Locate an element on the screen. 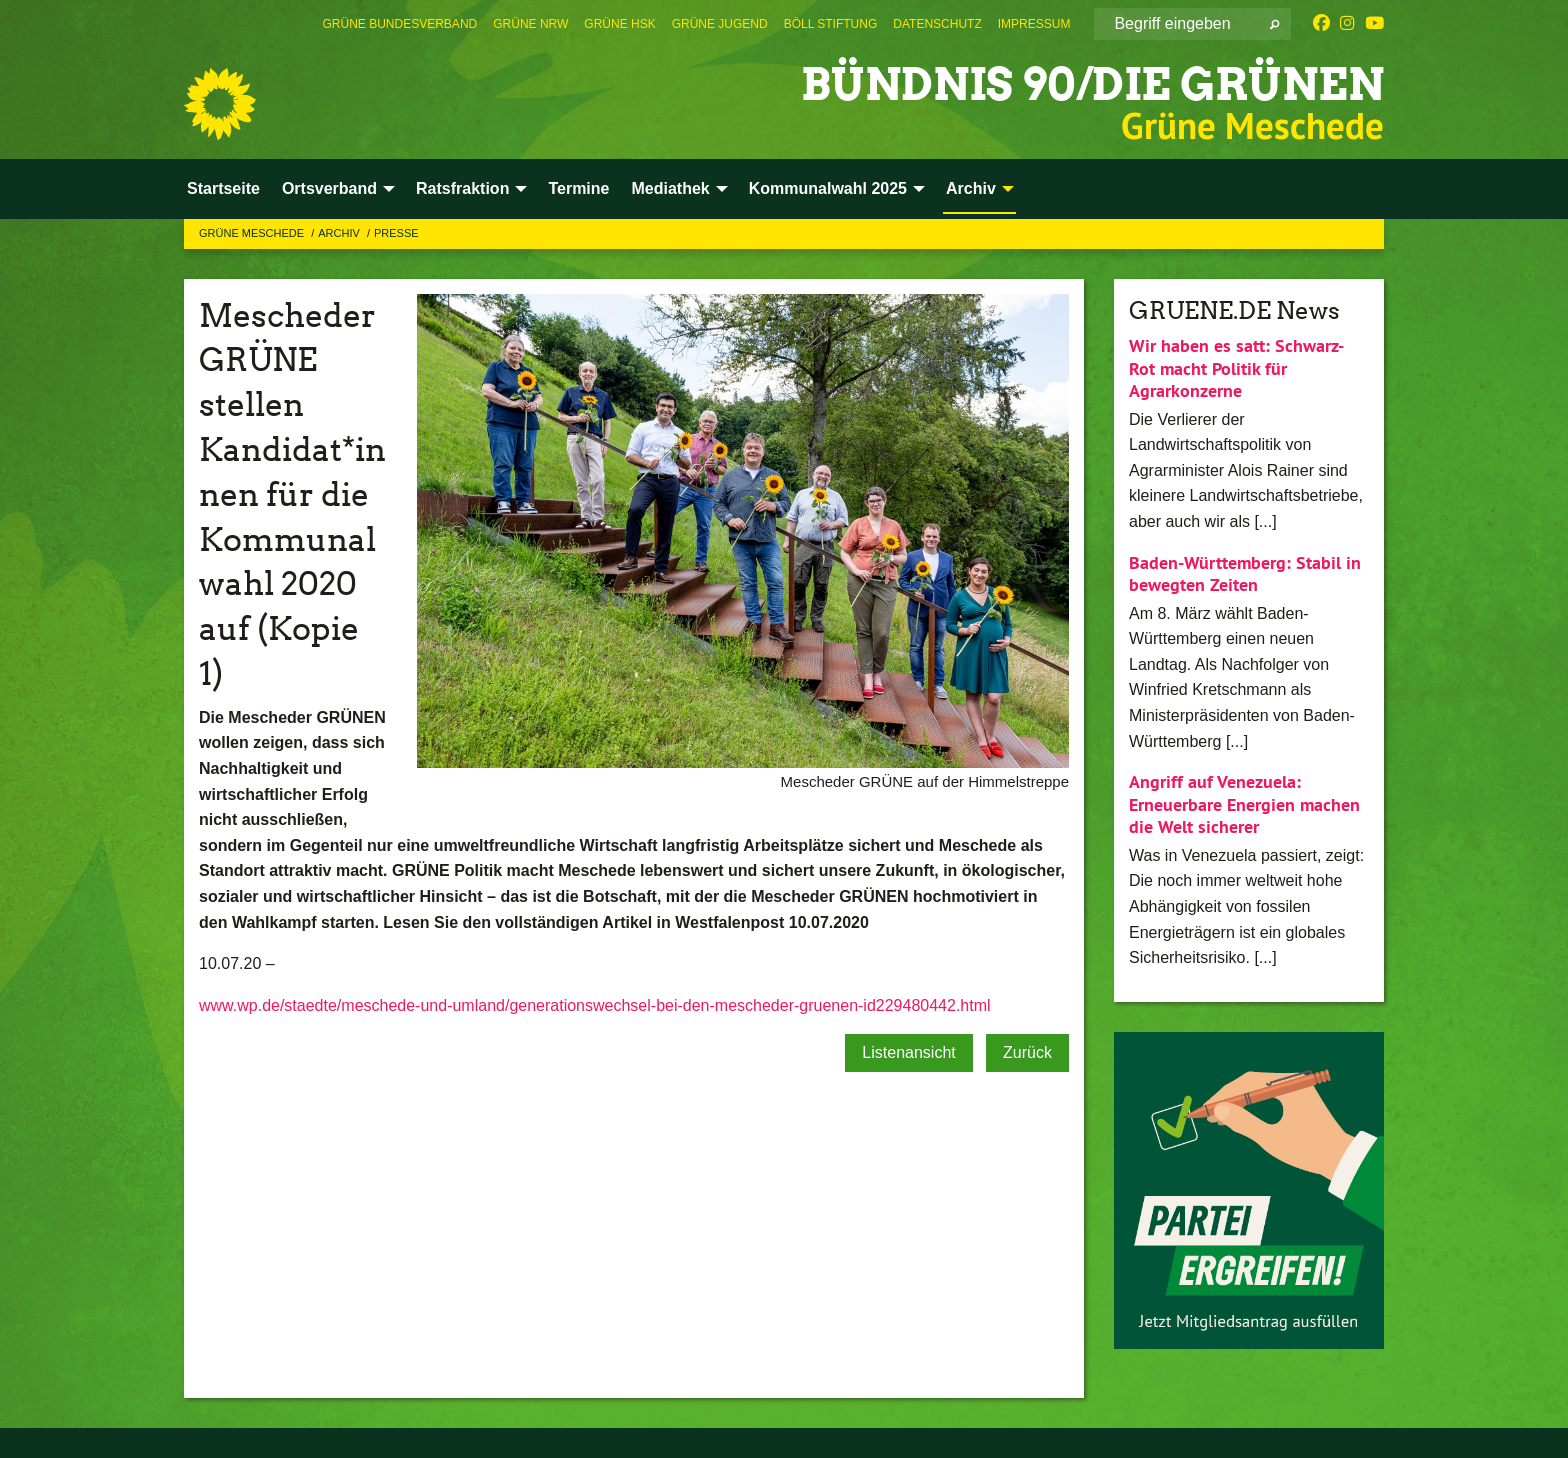  GRÜNE Jugend is located at coordinates (720, 24).